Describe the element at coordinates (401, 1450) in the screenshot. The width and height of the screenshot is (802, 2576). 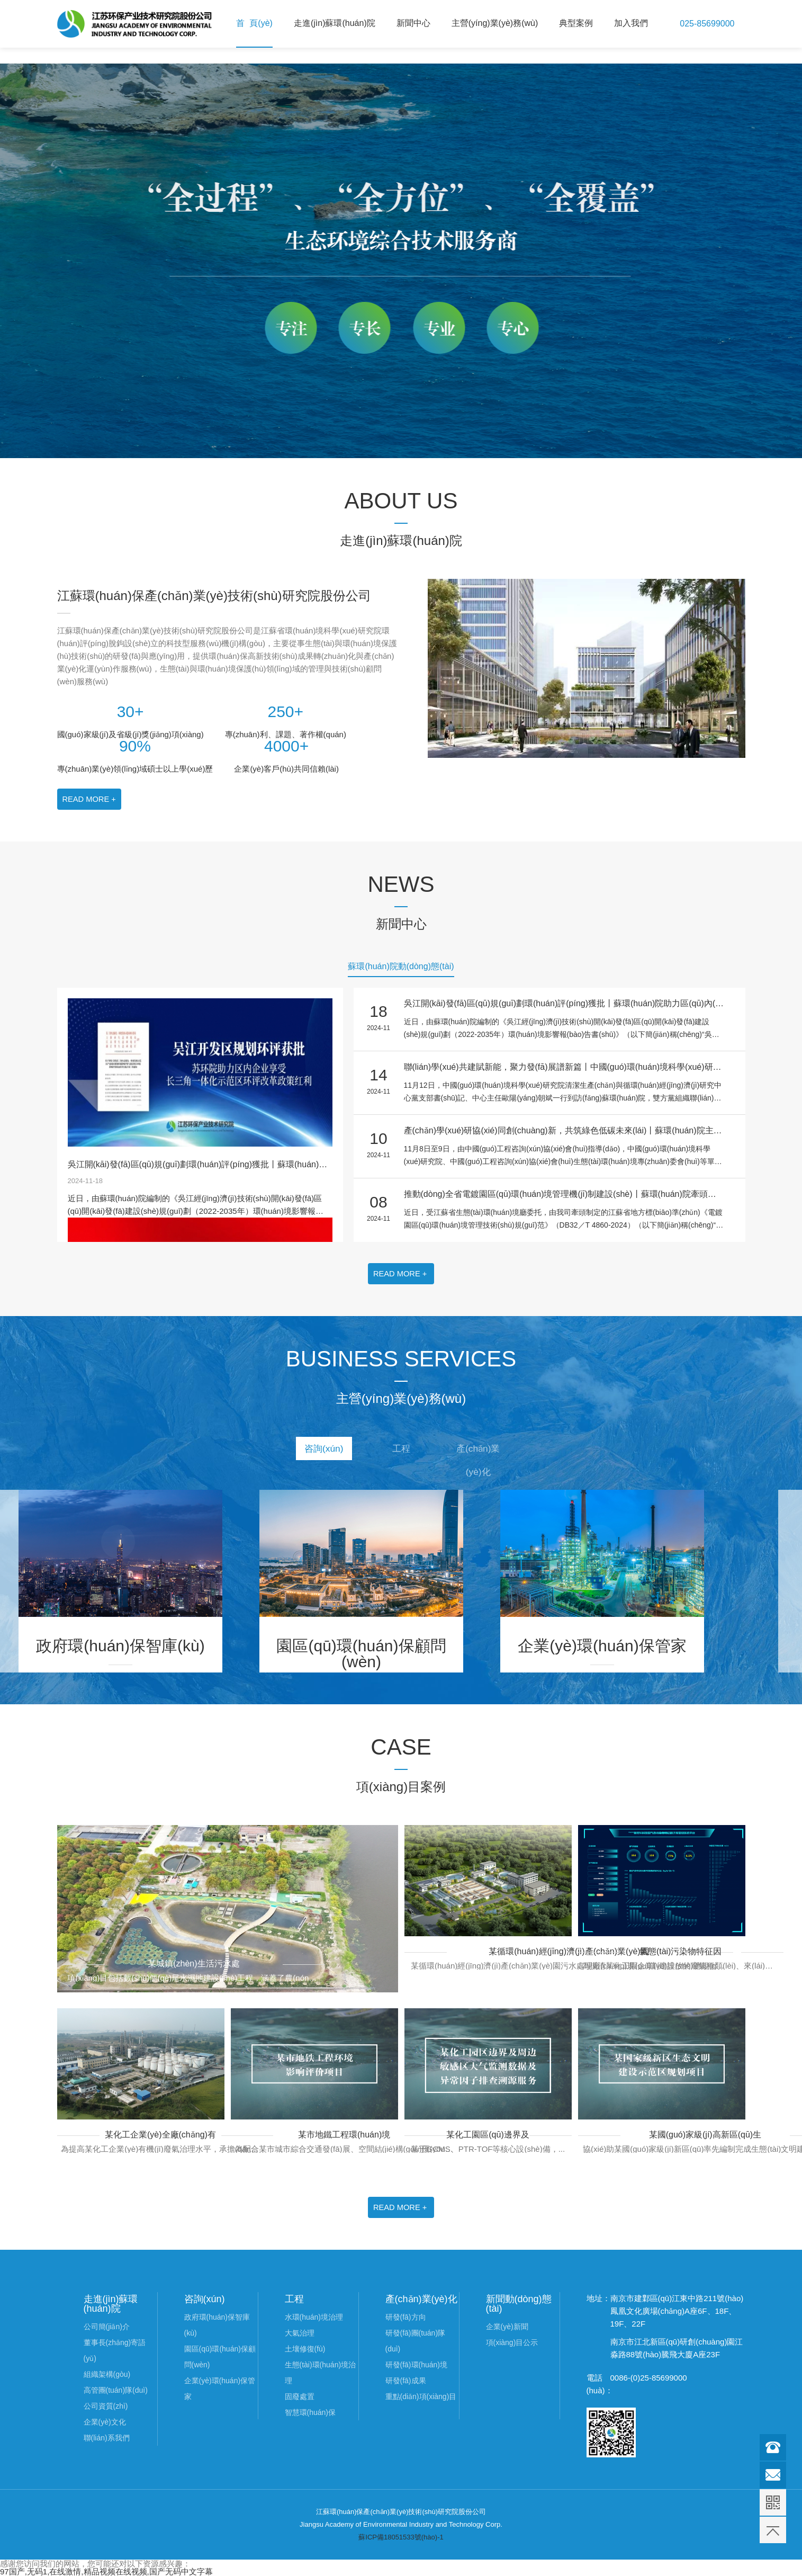
I see `工程` at that location.